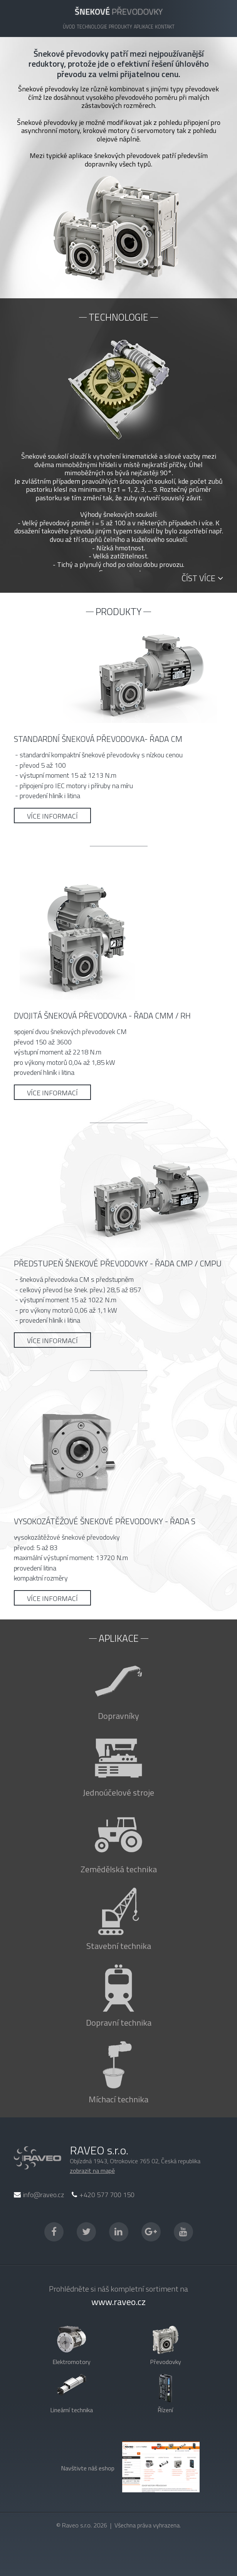 This screenshot has width=237, height=2576. I want to click on Více informací, so click(52, 816).